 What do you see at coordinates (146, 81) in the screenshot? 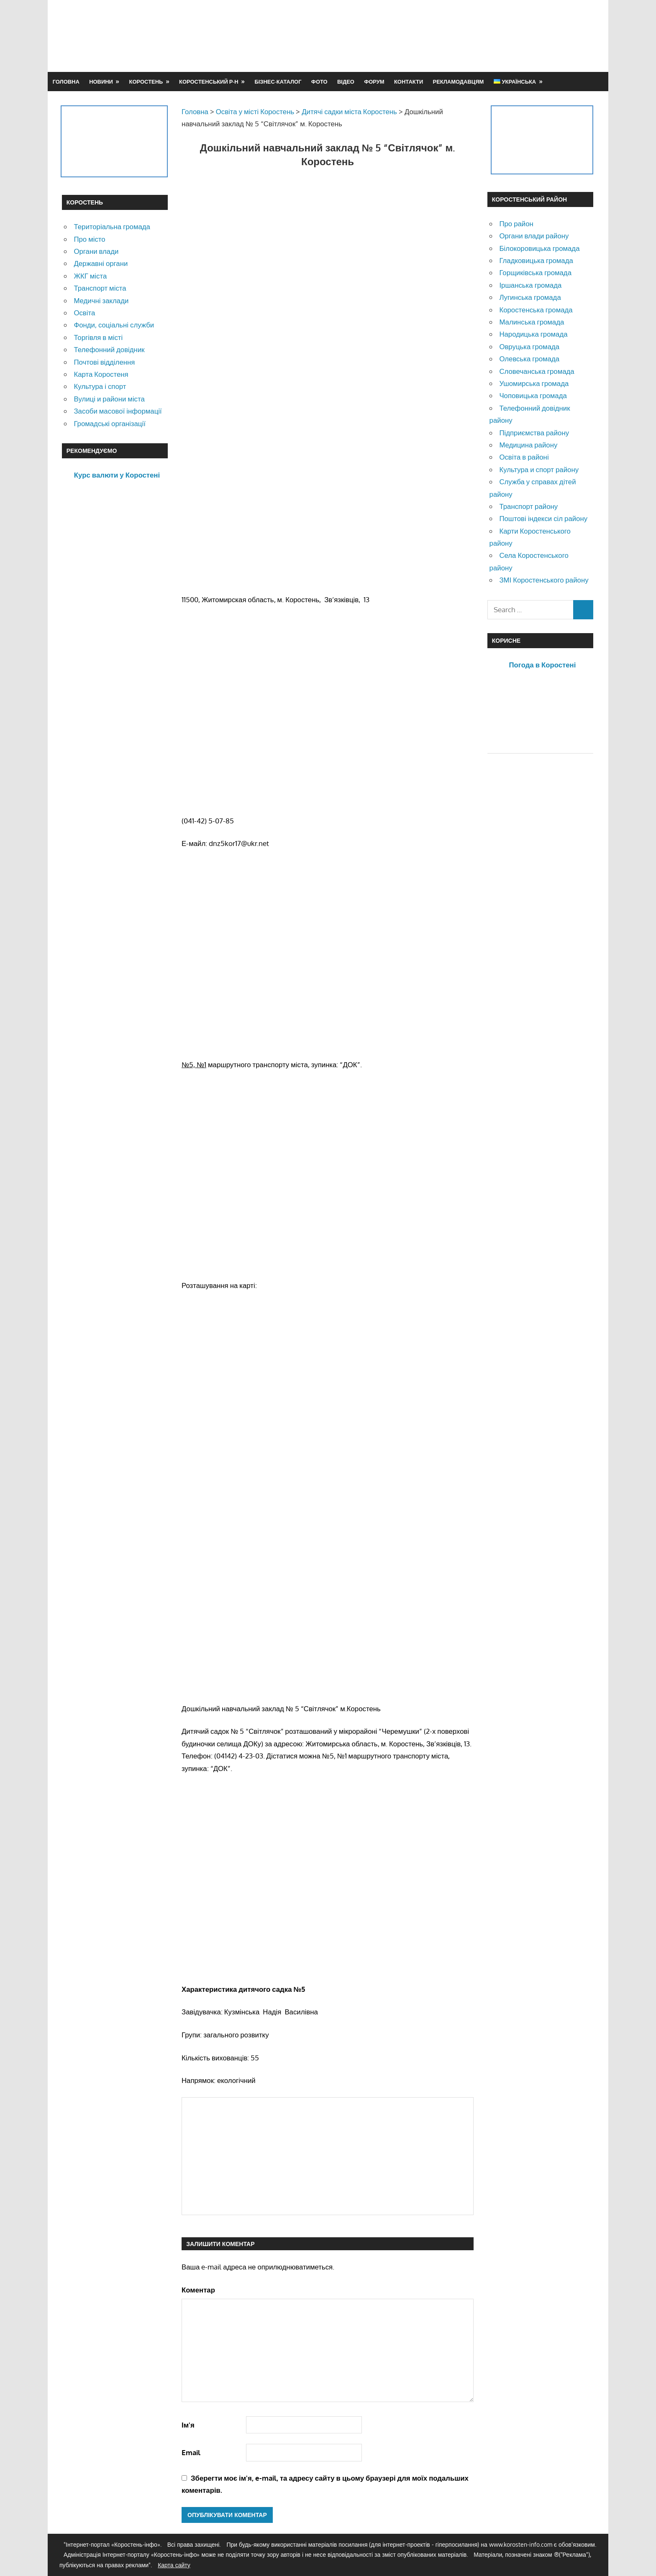
I see `Коростень` at bounding box center [146, 81].